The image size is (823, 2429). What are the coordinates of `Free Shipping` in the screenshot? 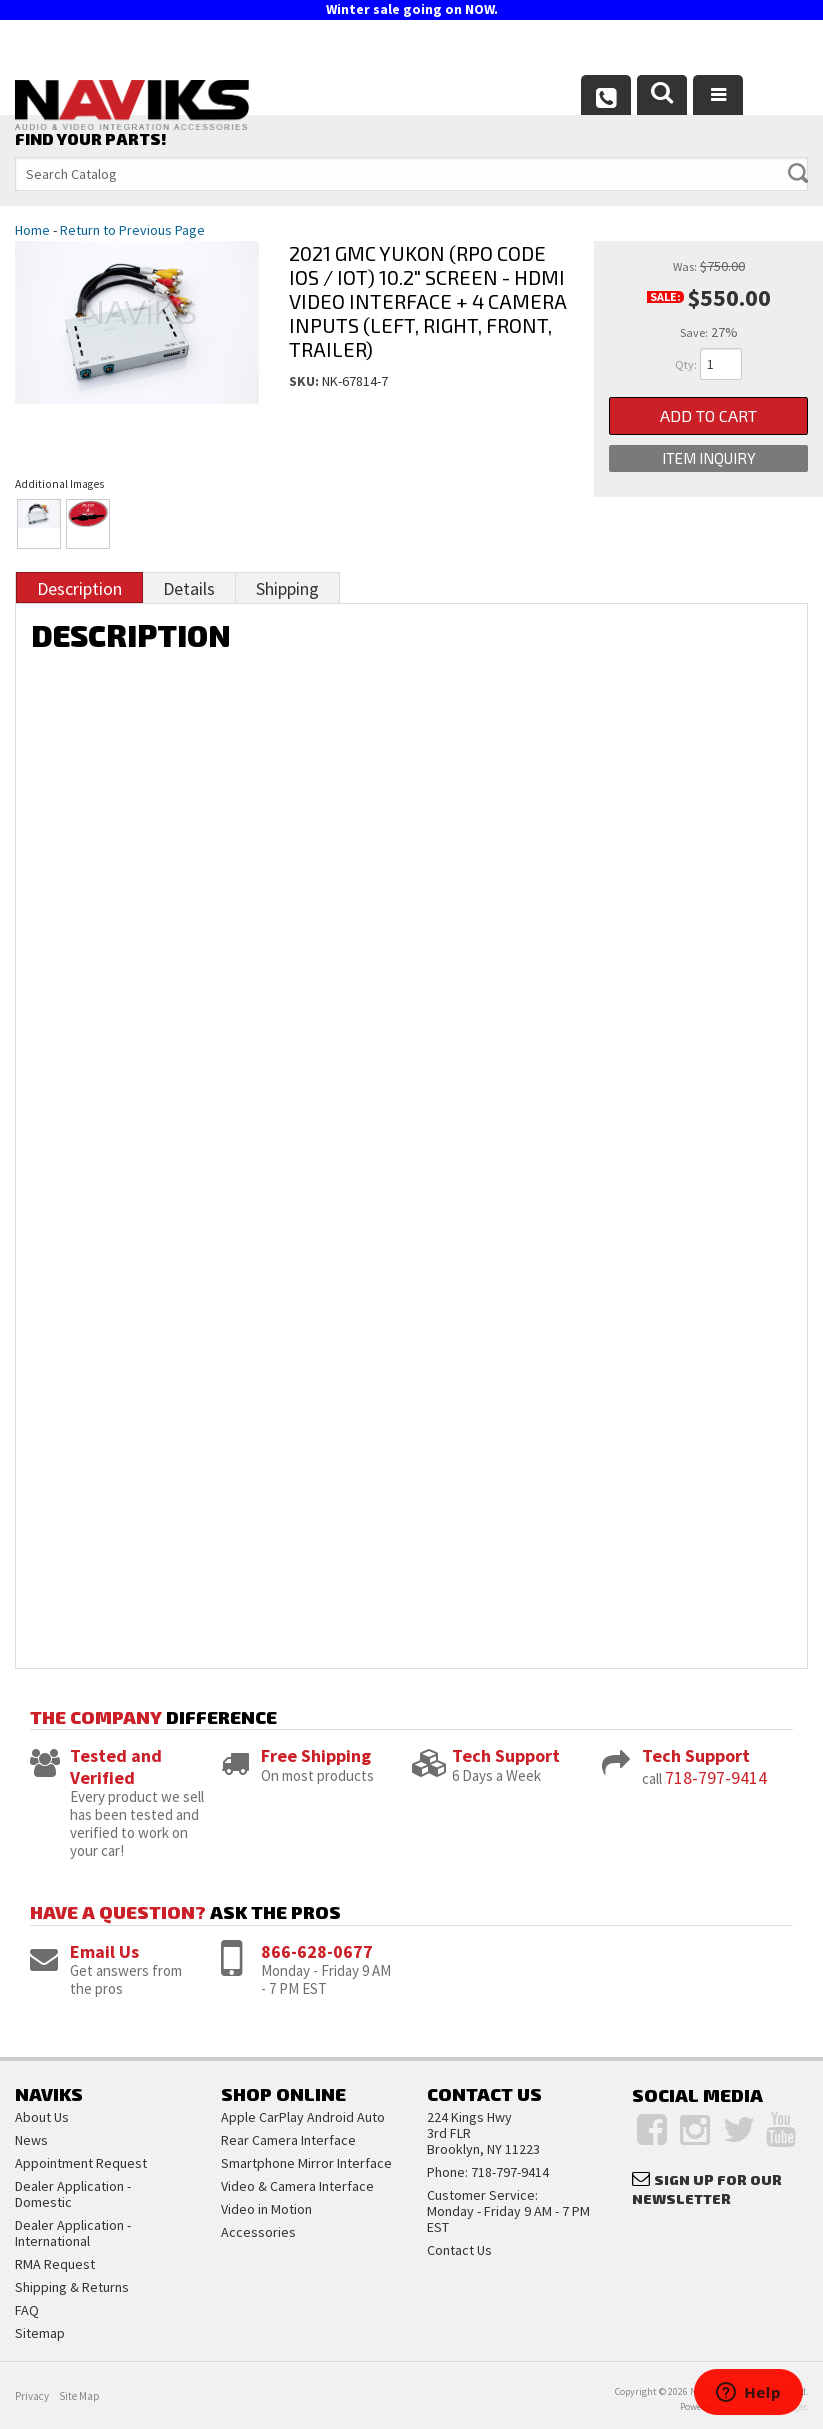 It's located at (316, 1755).